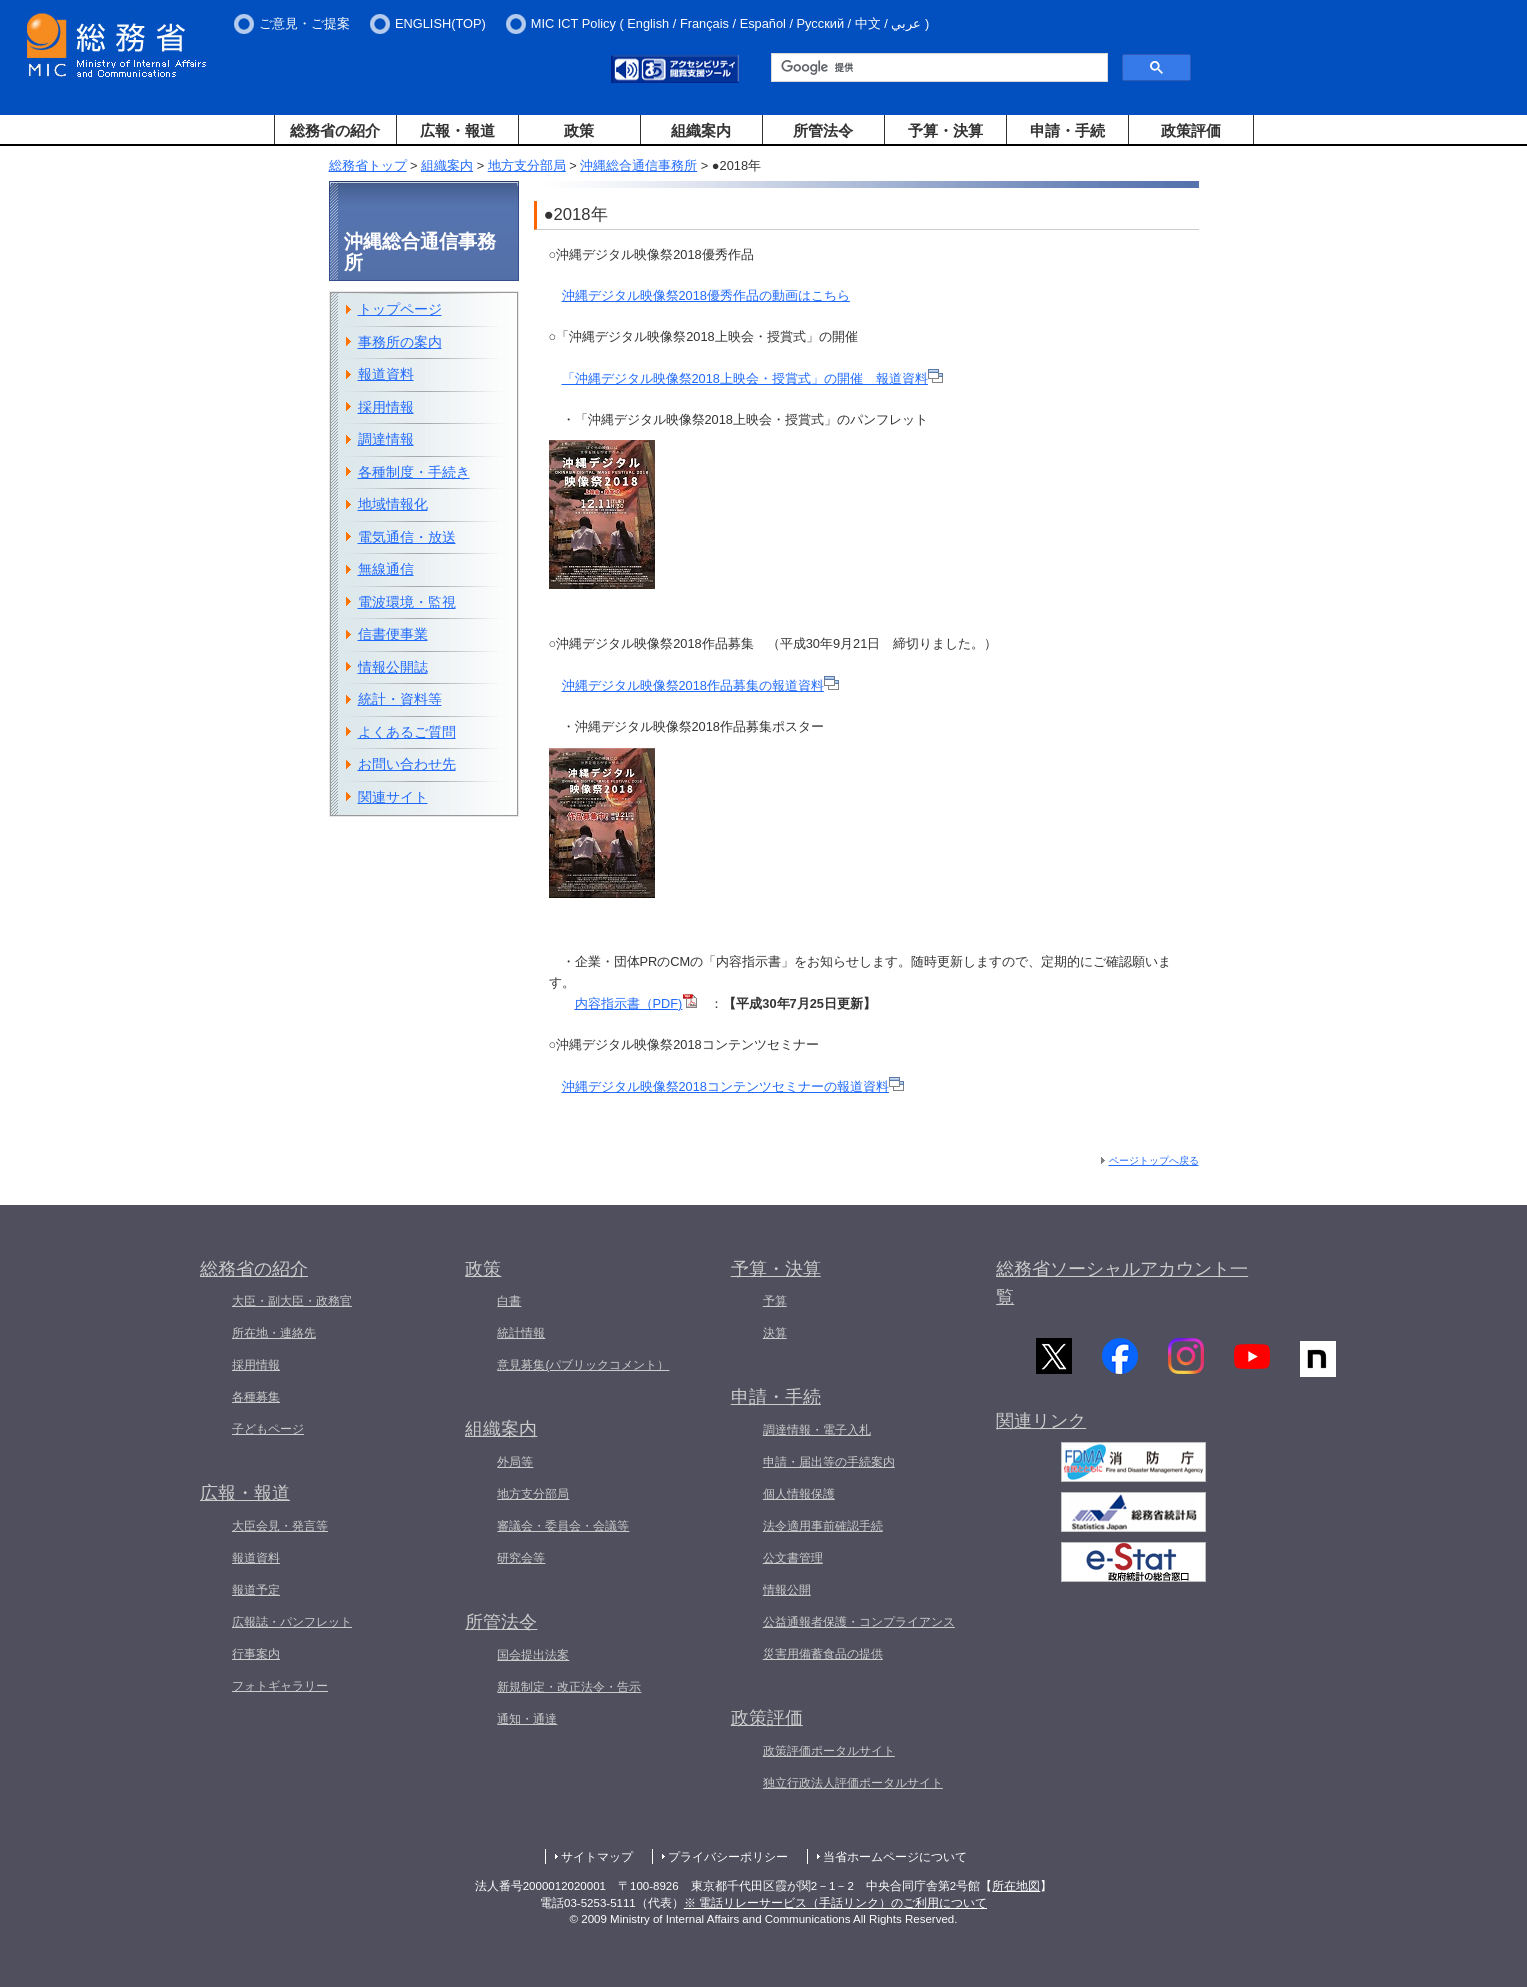 Image resolution: width=1527 pixels, height=1987 pixels. What do you see at coordinates (853, 1783) in the screenshot?
I see `独立行政法人評価ポータルサイト` at bounding box center [853, 1783].